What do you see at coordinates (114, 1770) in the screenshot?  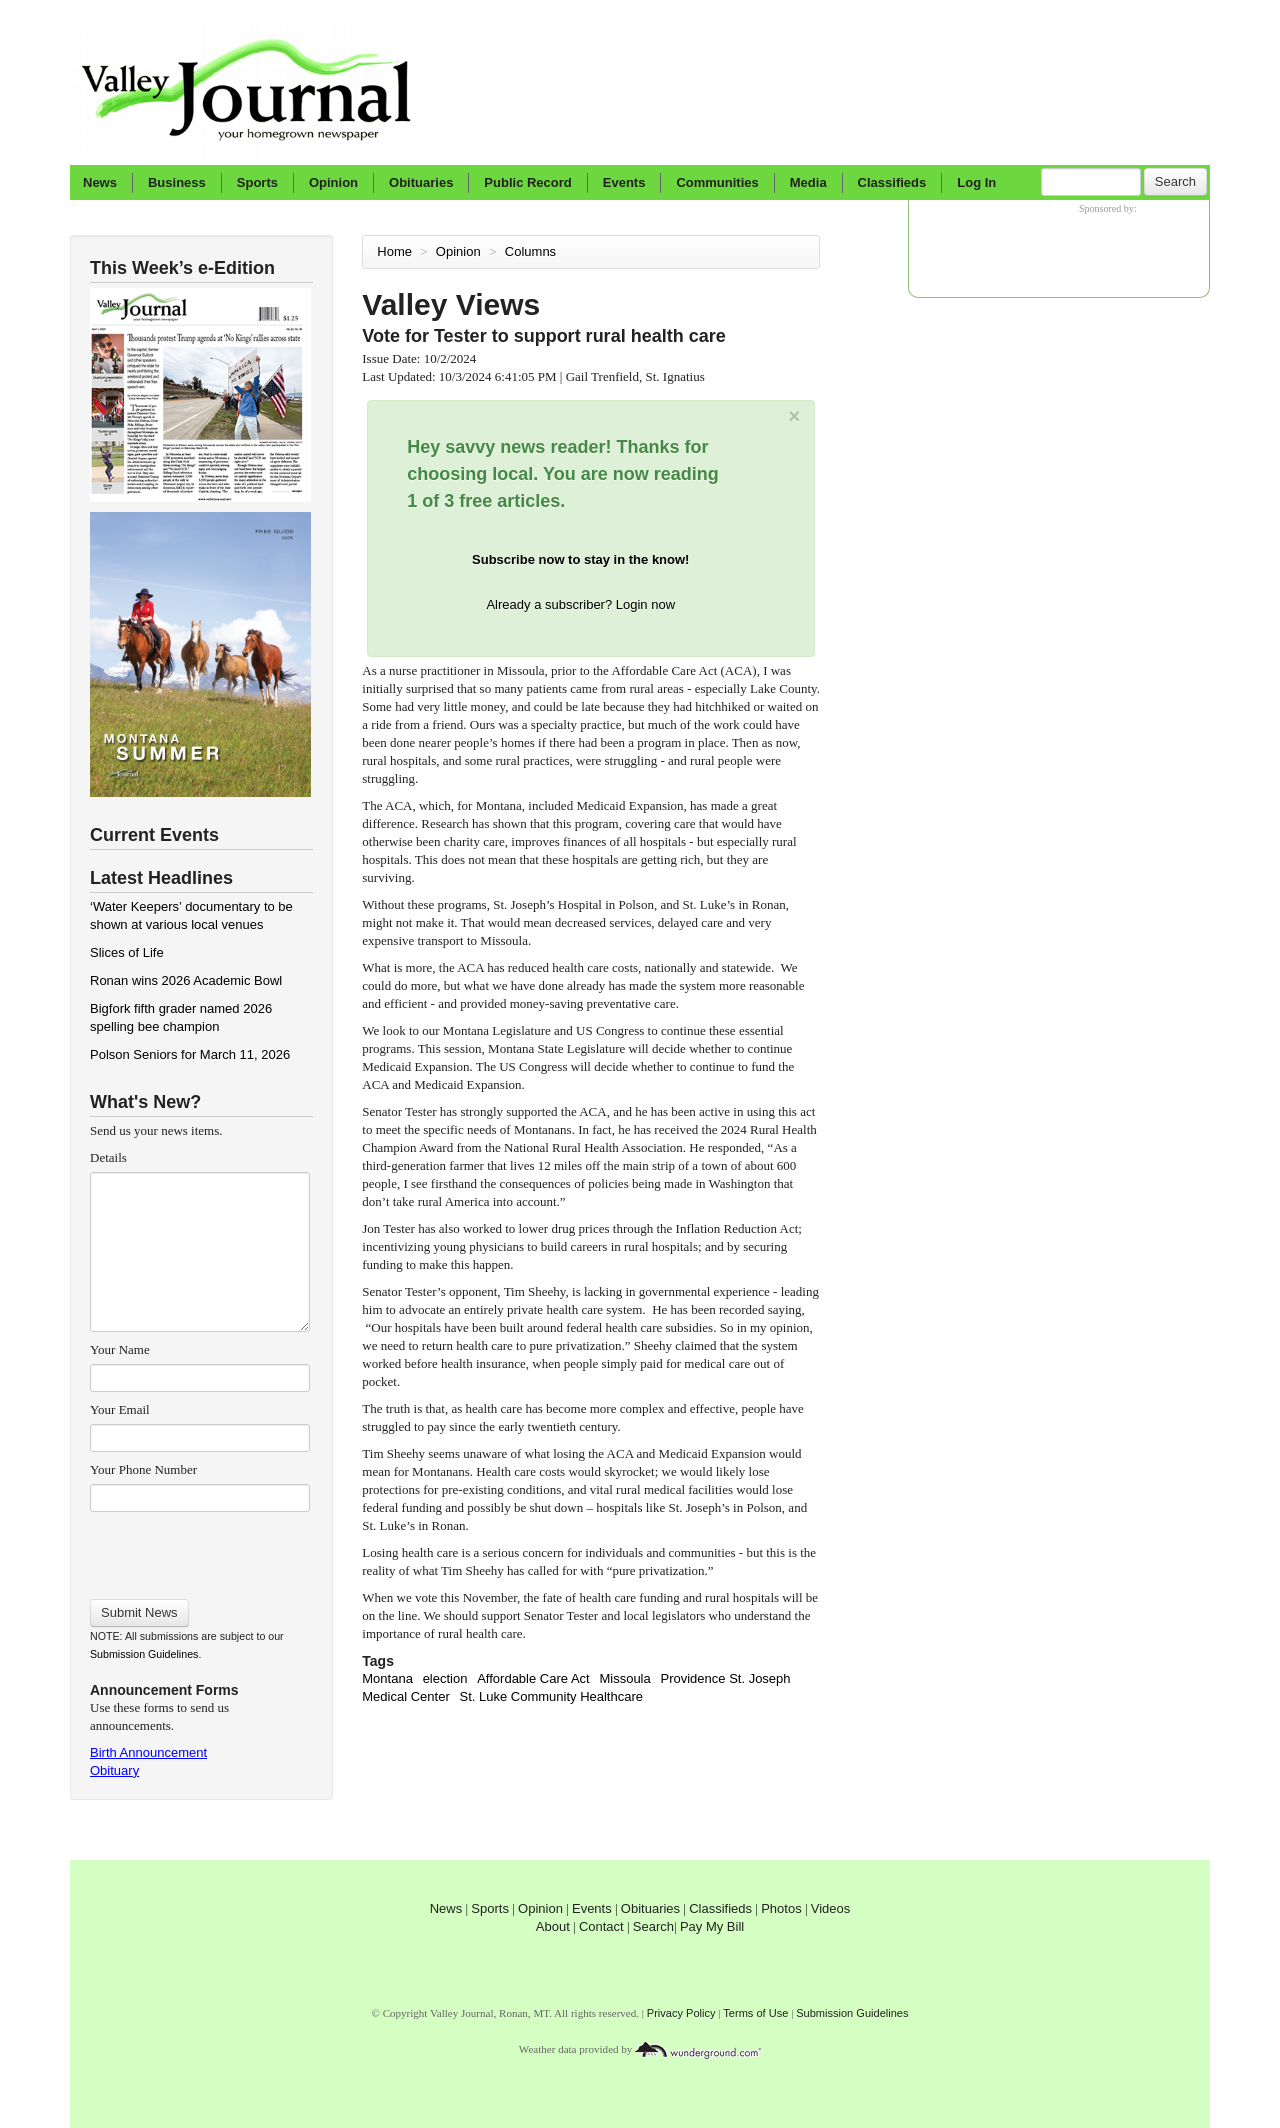 I see `Obituary` at bounding box center [114, 1770].